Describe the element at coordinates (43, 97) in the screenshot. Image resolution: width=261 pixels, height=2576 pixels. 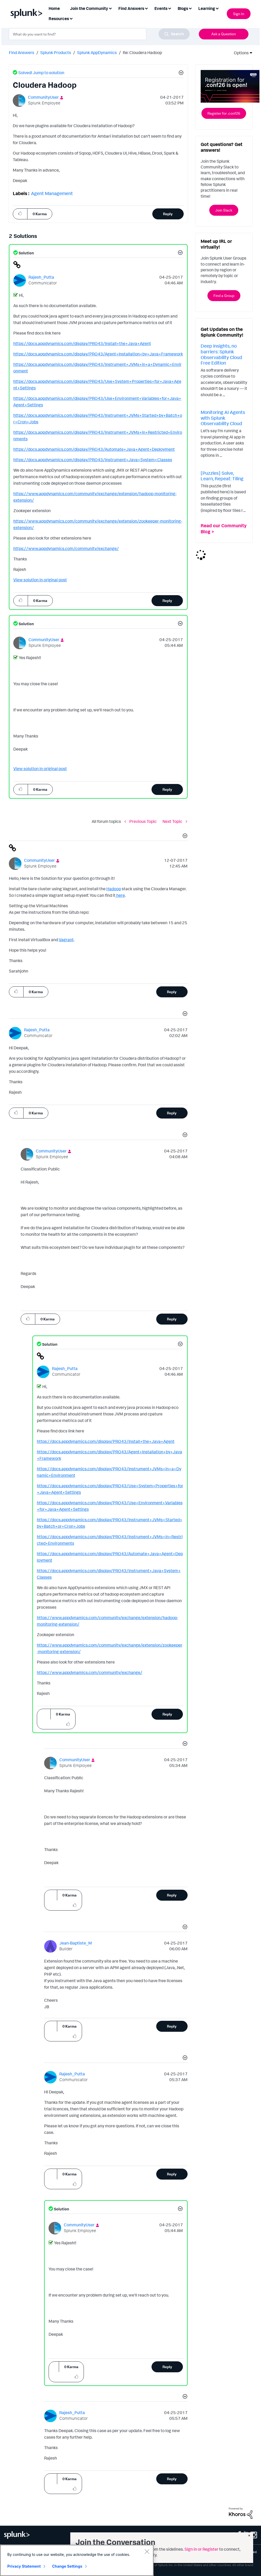
I see `[View Profile of CommunityUser]` at that location.